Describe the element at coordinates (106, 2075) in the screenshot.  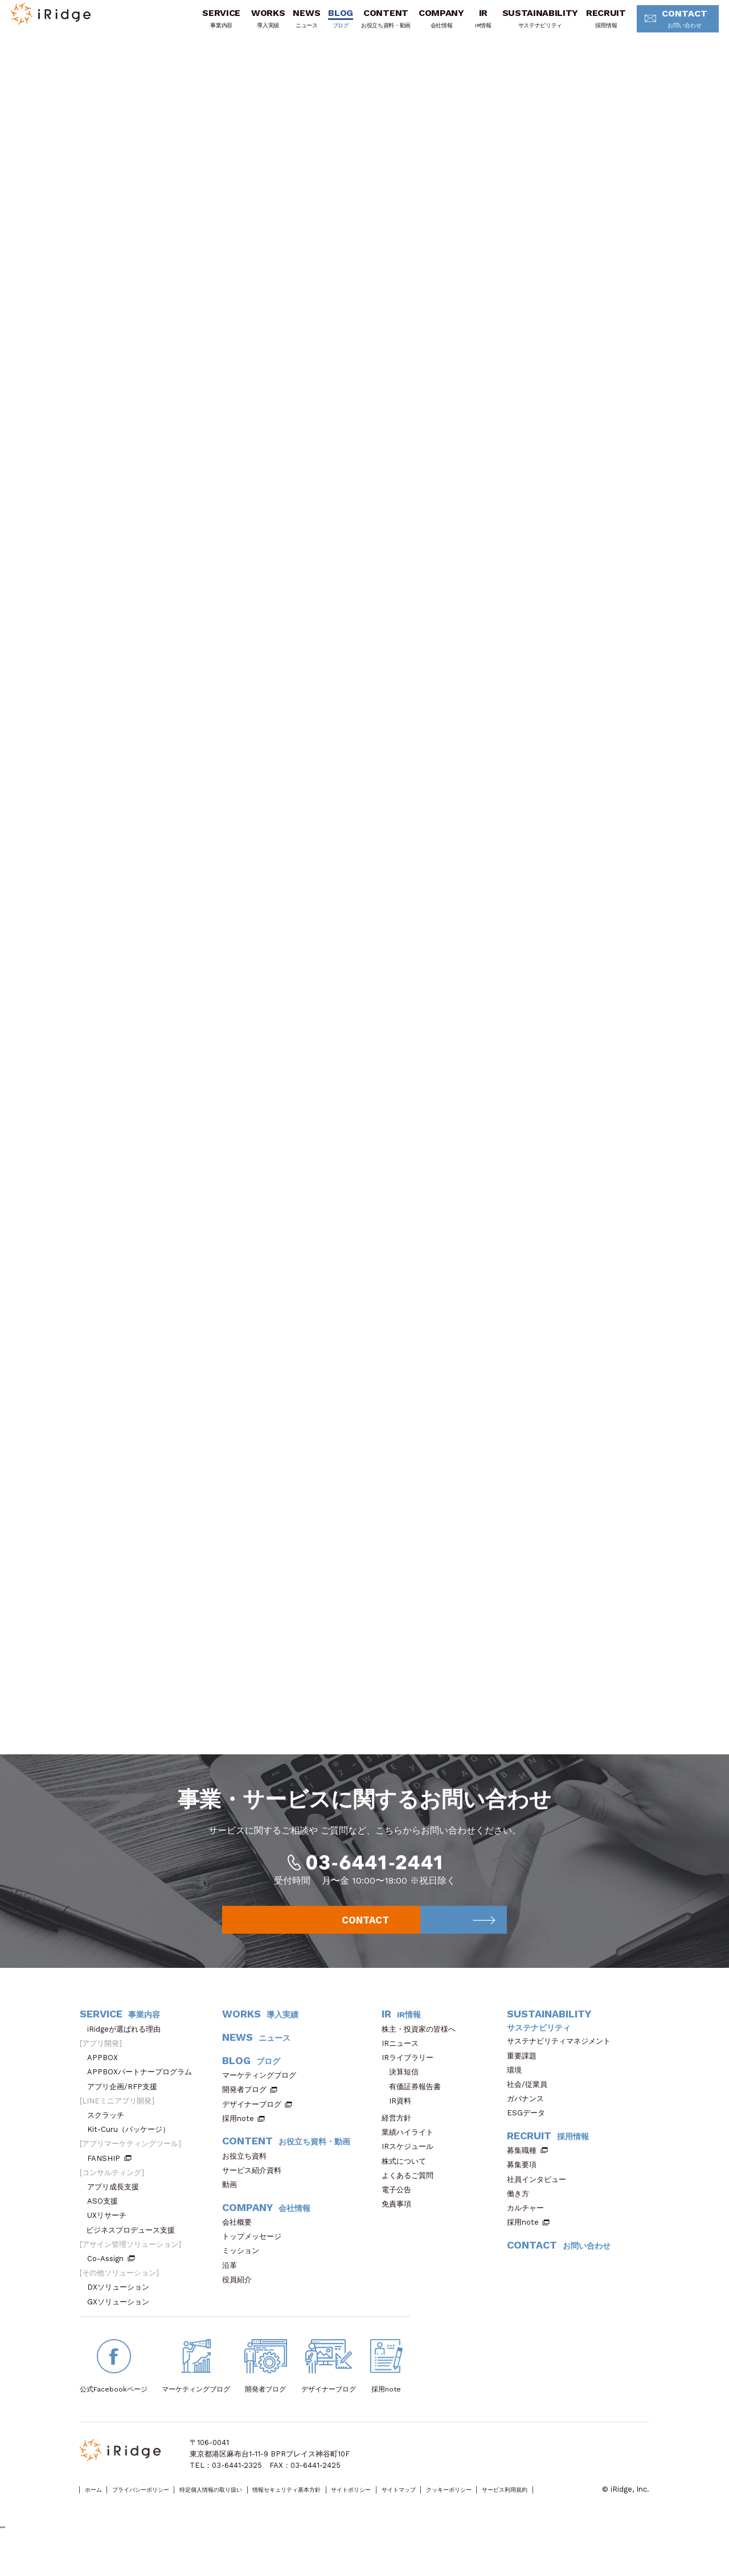
I see `APPBOX` at that location.